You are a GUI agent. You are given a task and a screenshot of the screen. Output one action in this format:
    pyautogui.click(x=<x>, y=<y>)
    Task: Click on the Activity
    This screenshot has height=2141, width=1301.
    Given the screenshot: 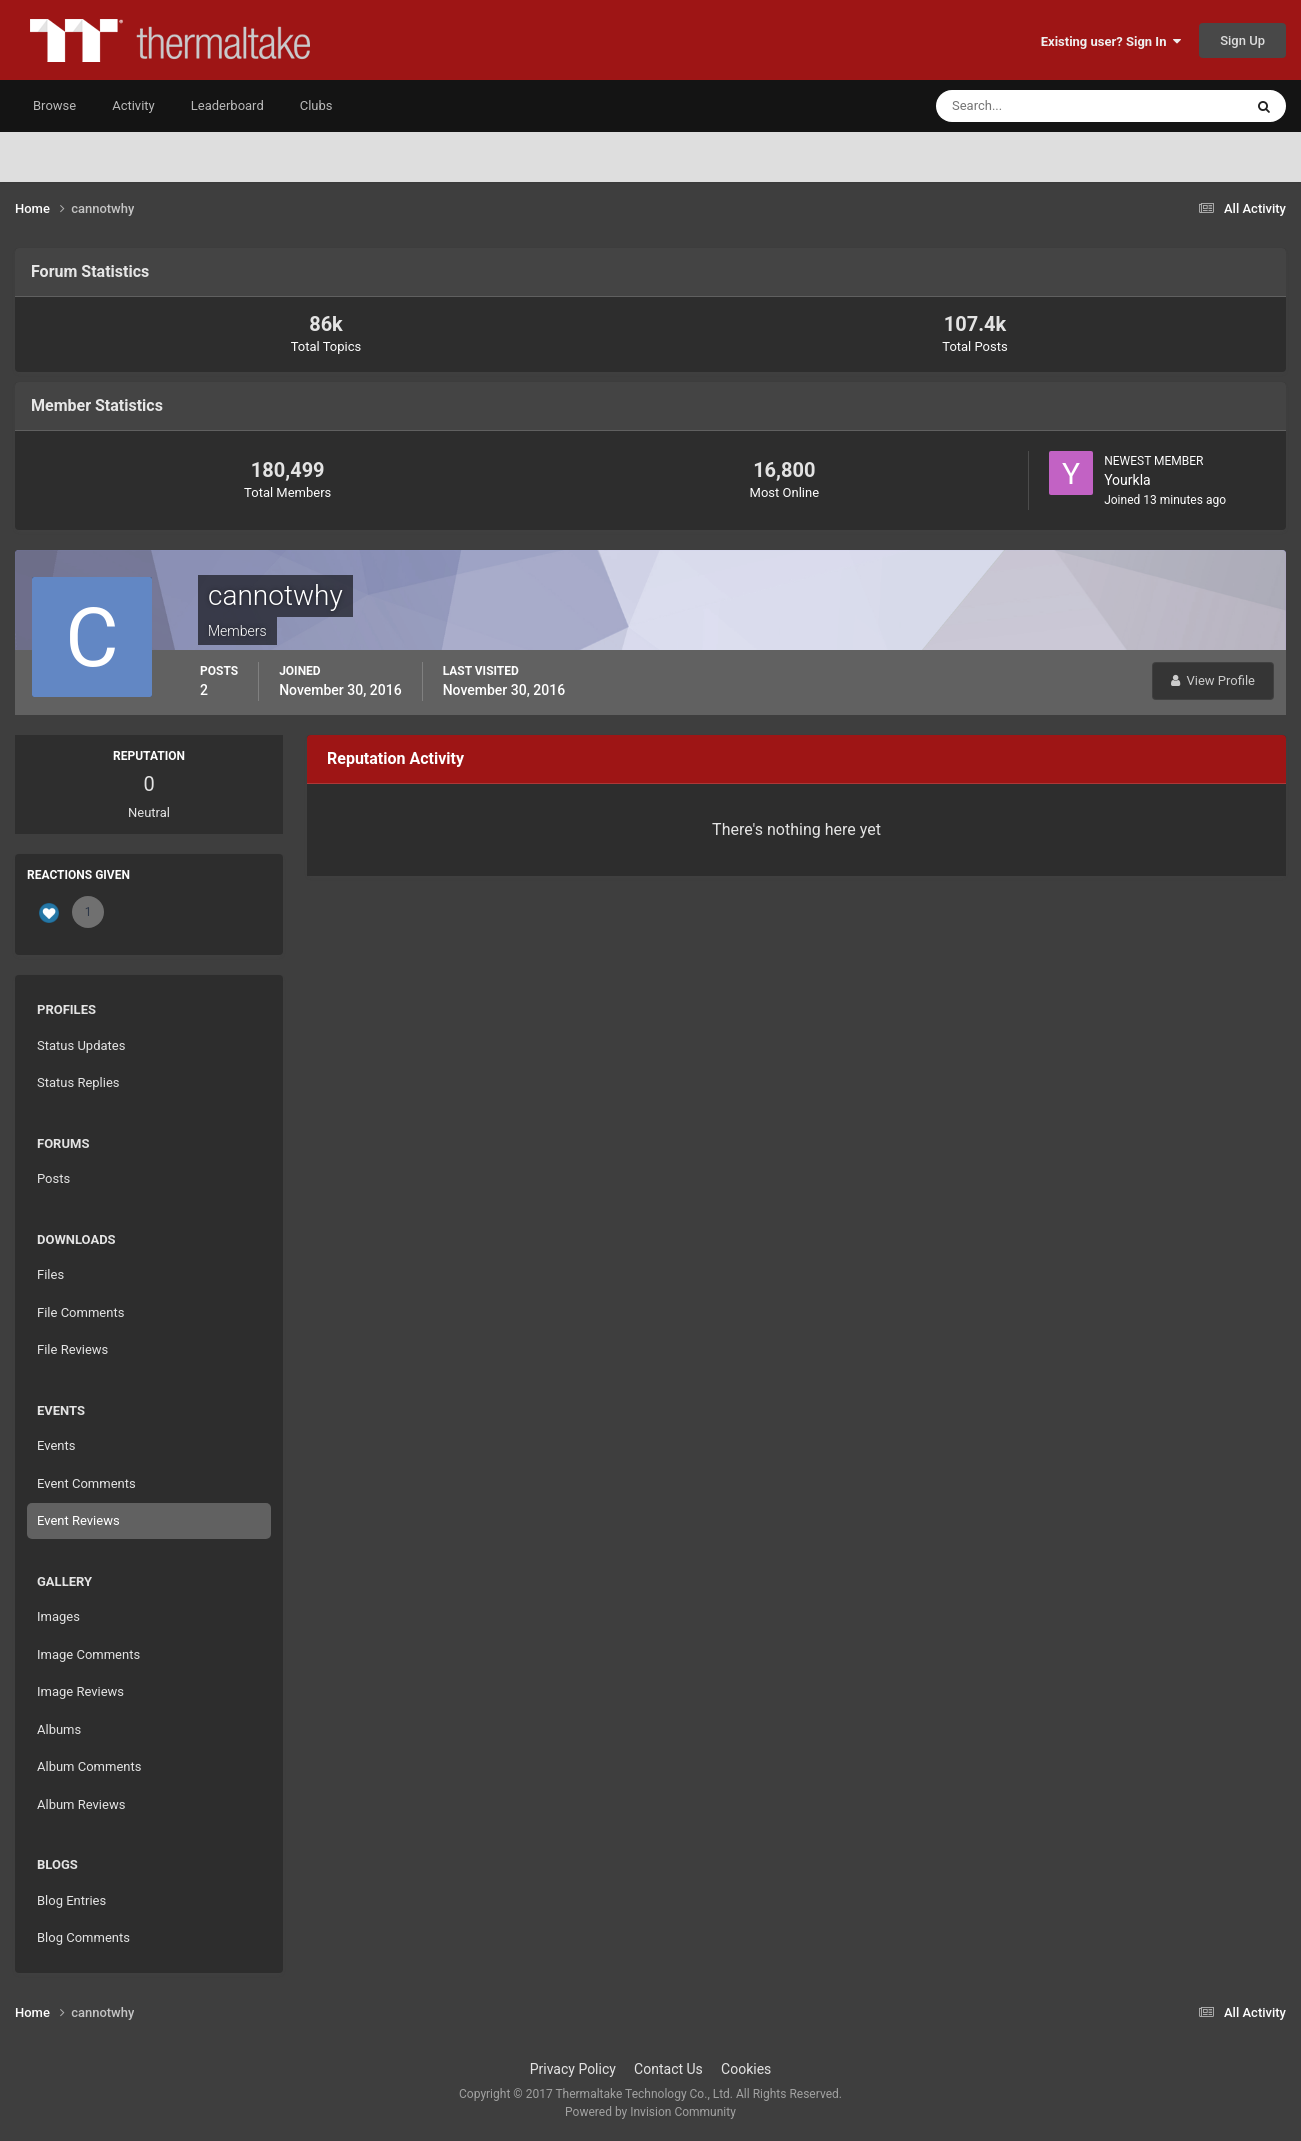 What is the action you would take?
    pyautogui.click(x=133, y=105)
    